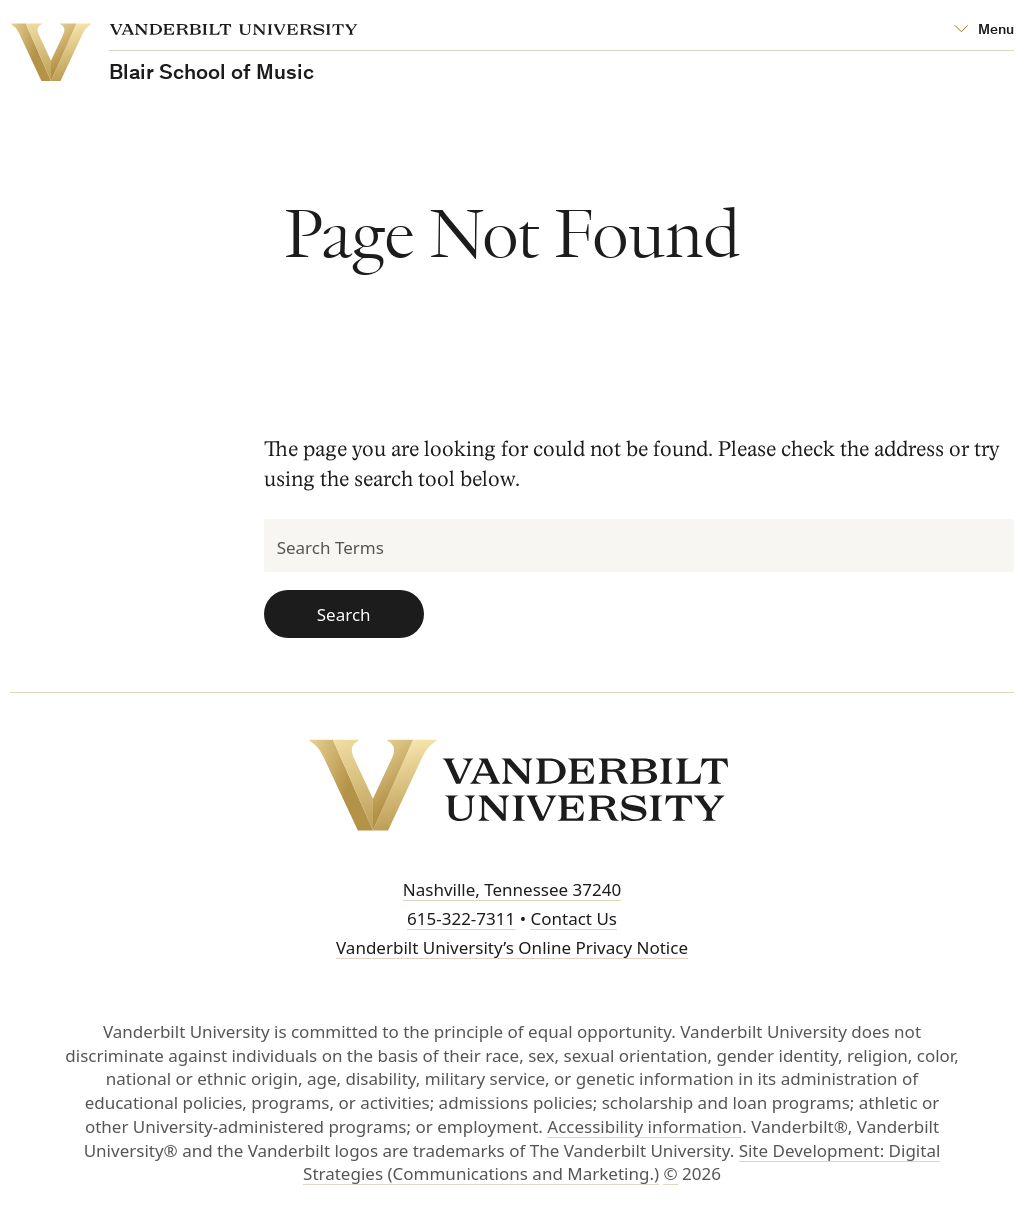 The height and width of the screenshot is (1222, 1024). What do you see at coordinates (984, 30) in the screenshot?
I see `[Open Mega Menu]` at bounding box center [984, 30].